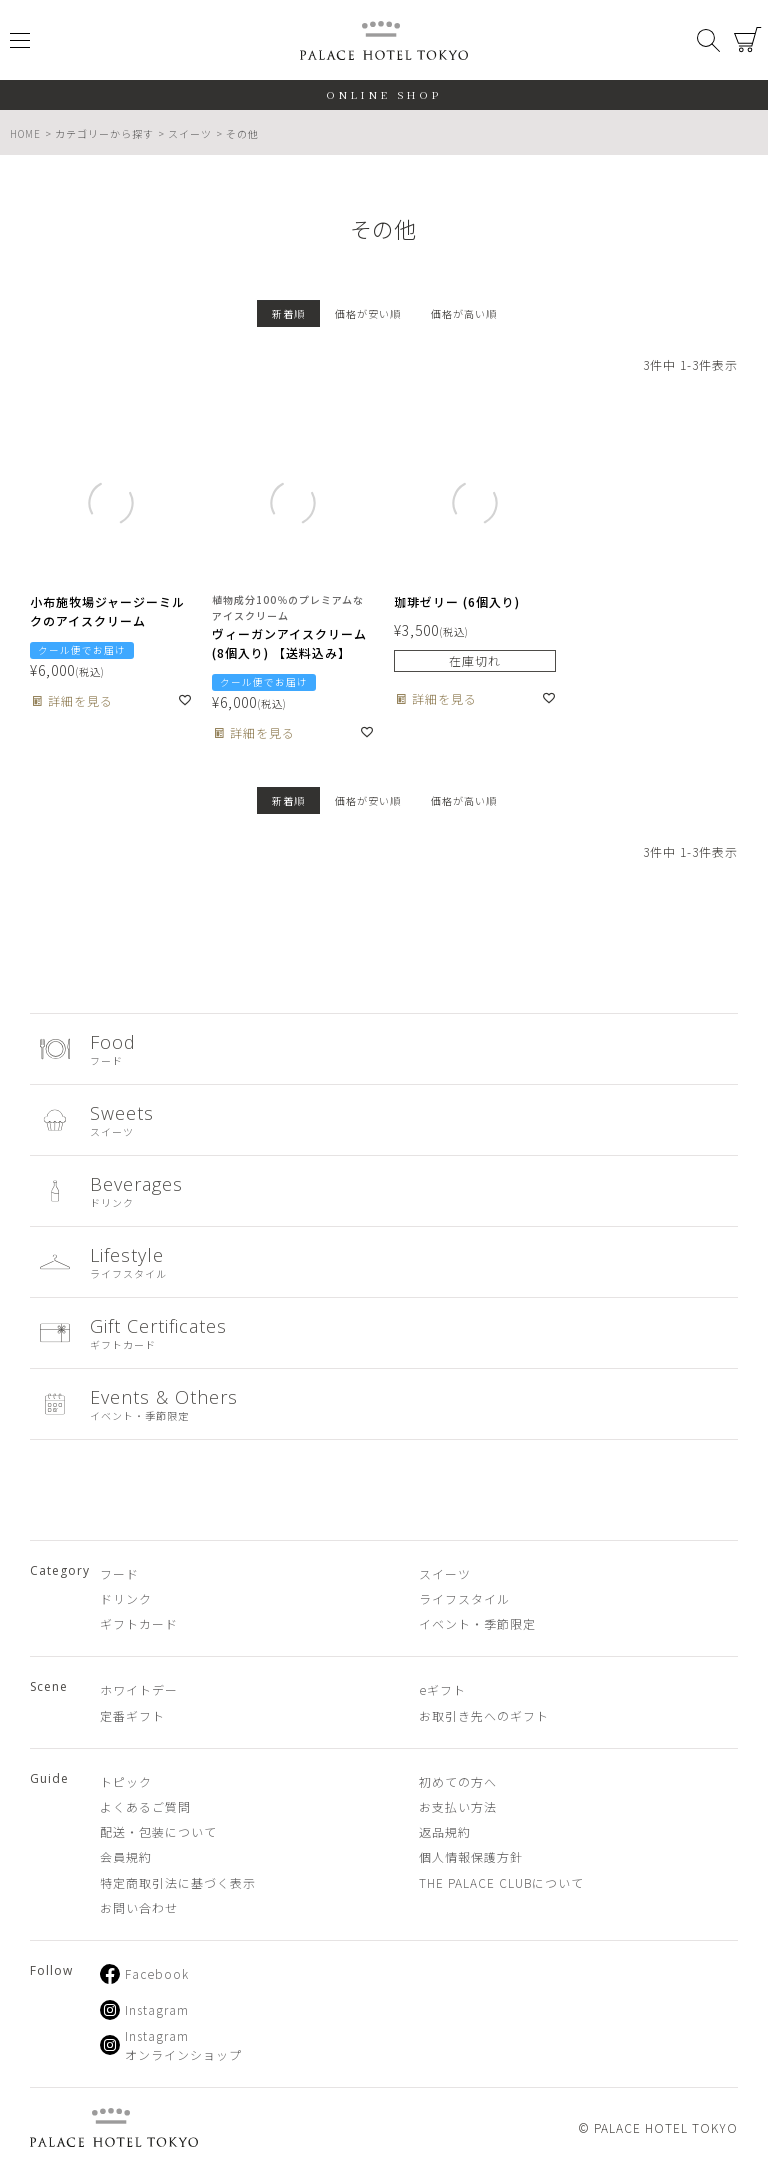 This screenshot has height=2167, width=768. What do you see at coordinates (104, 133) in the screenshot?
I see `カテゴリーから探す` at bounding box center [104, 133].